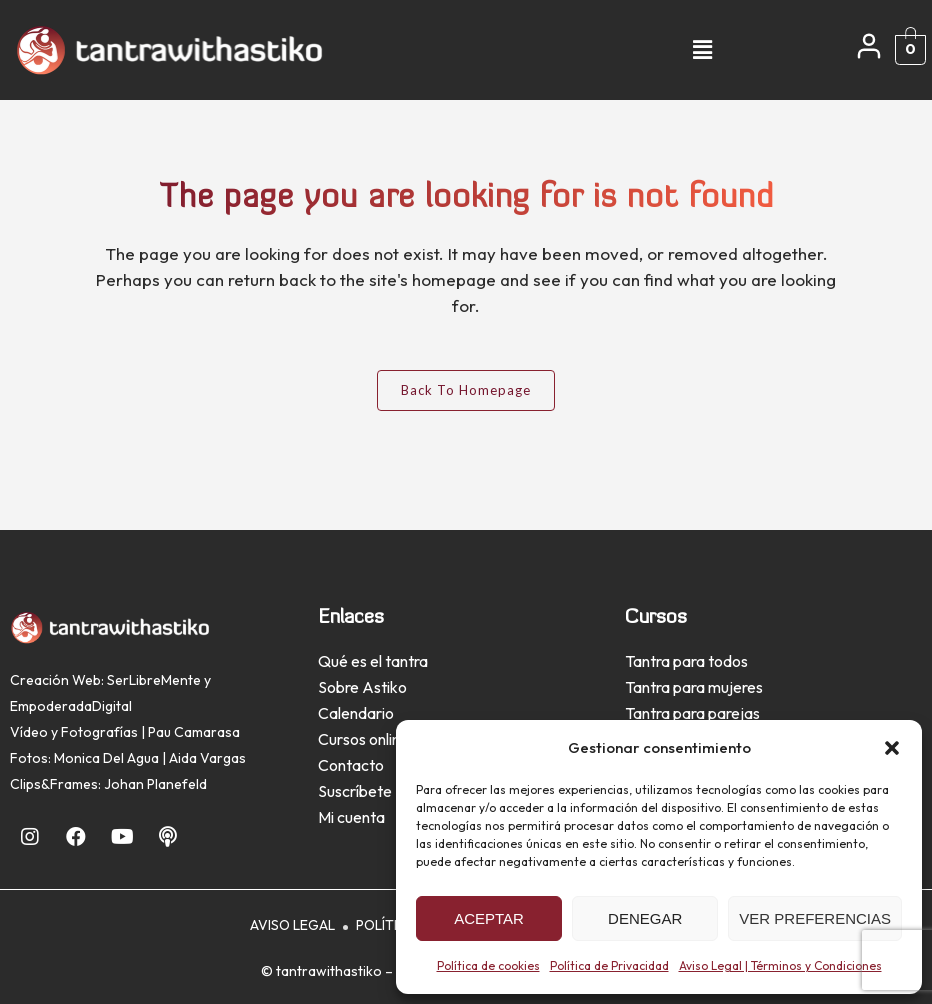 The image size is (932, 1004). Describe the element at coordinates (105, 680) in the screenshot. I see `Creación Web: SerLibreMente` at that location.